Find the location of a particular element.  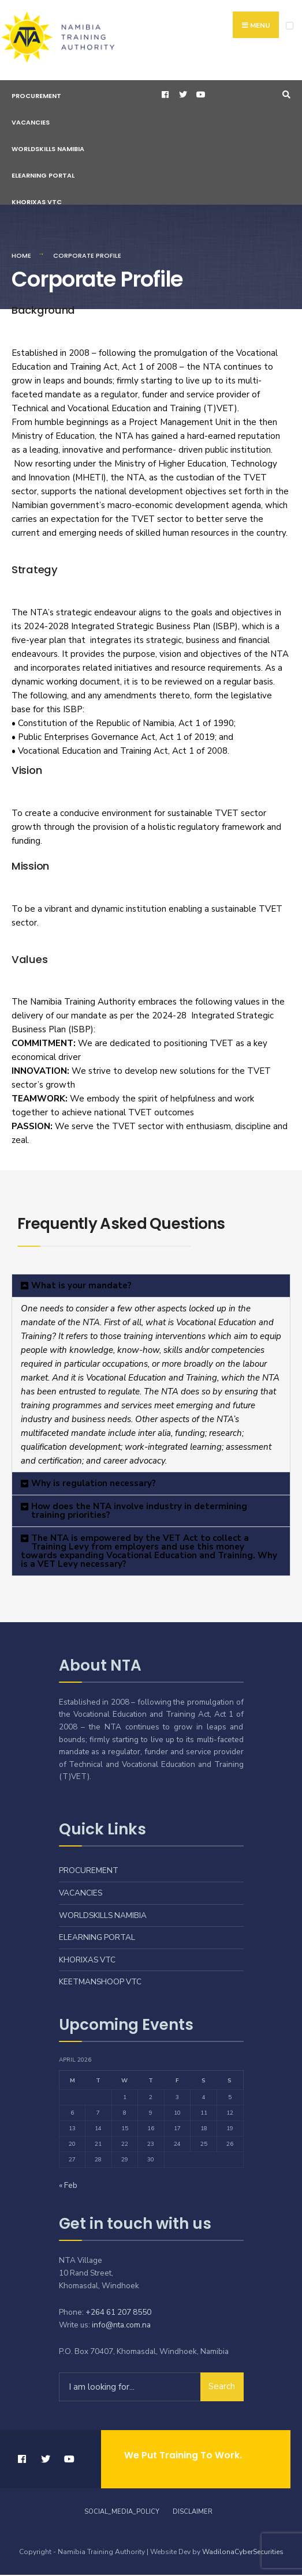

Disclaimer is located at coordinates (192, 2513).